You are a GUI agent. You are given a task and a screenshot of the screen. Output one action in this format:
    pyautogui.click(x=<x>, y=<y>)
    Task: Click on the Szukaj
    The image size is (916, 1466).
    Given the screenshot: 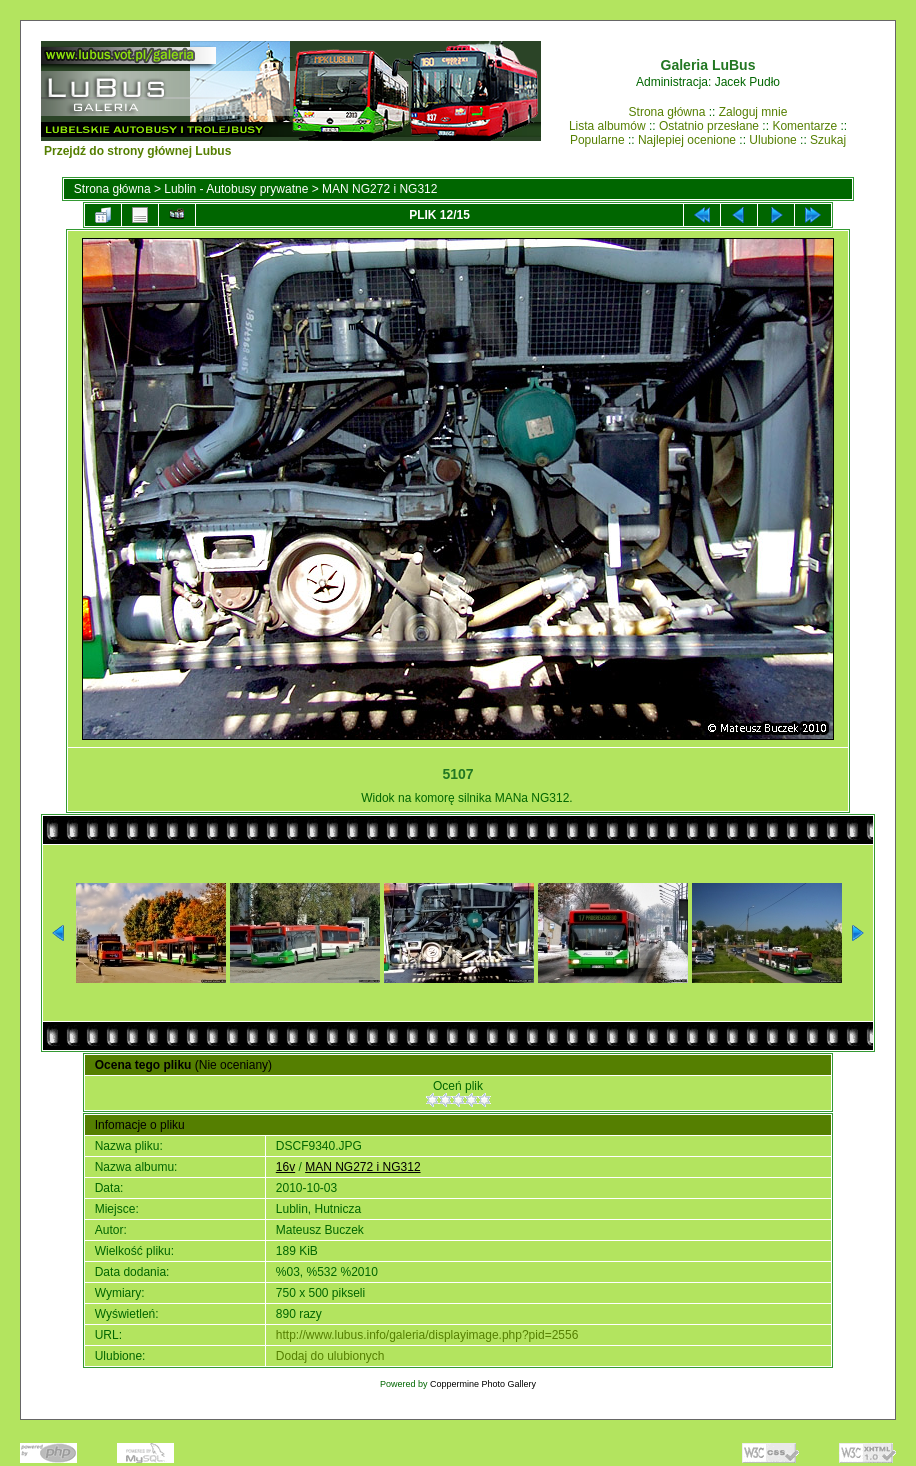 What is the action you would take?
    pyautogui.click(x=828, y=140)
    